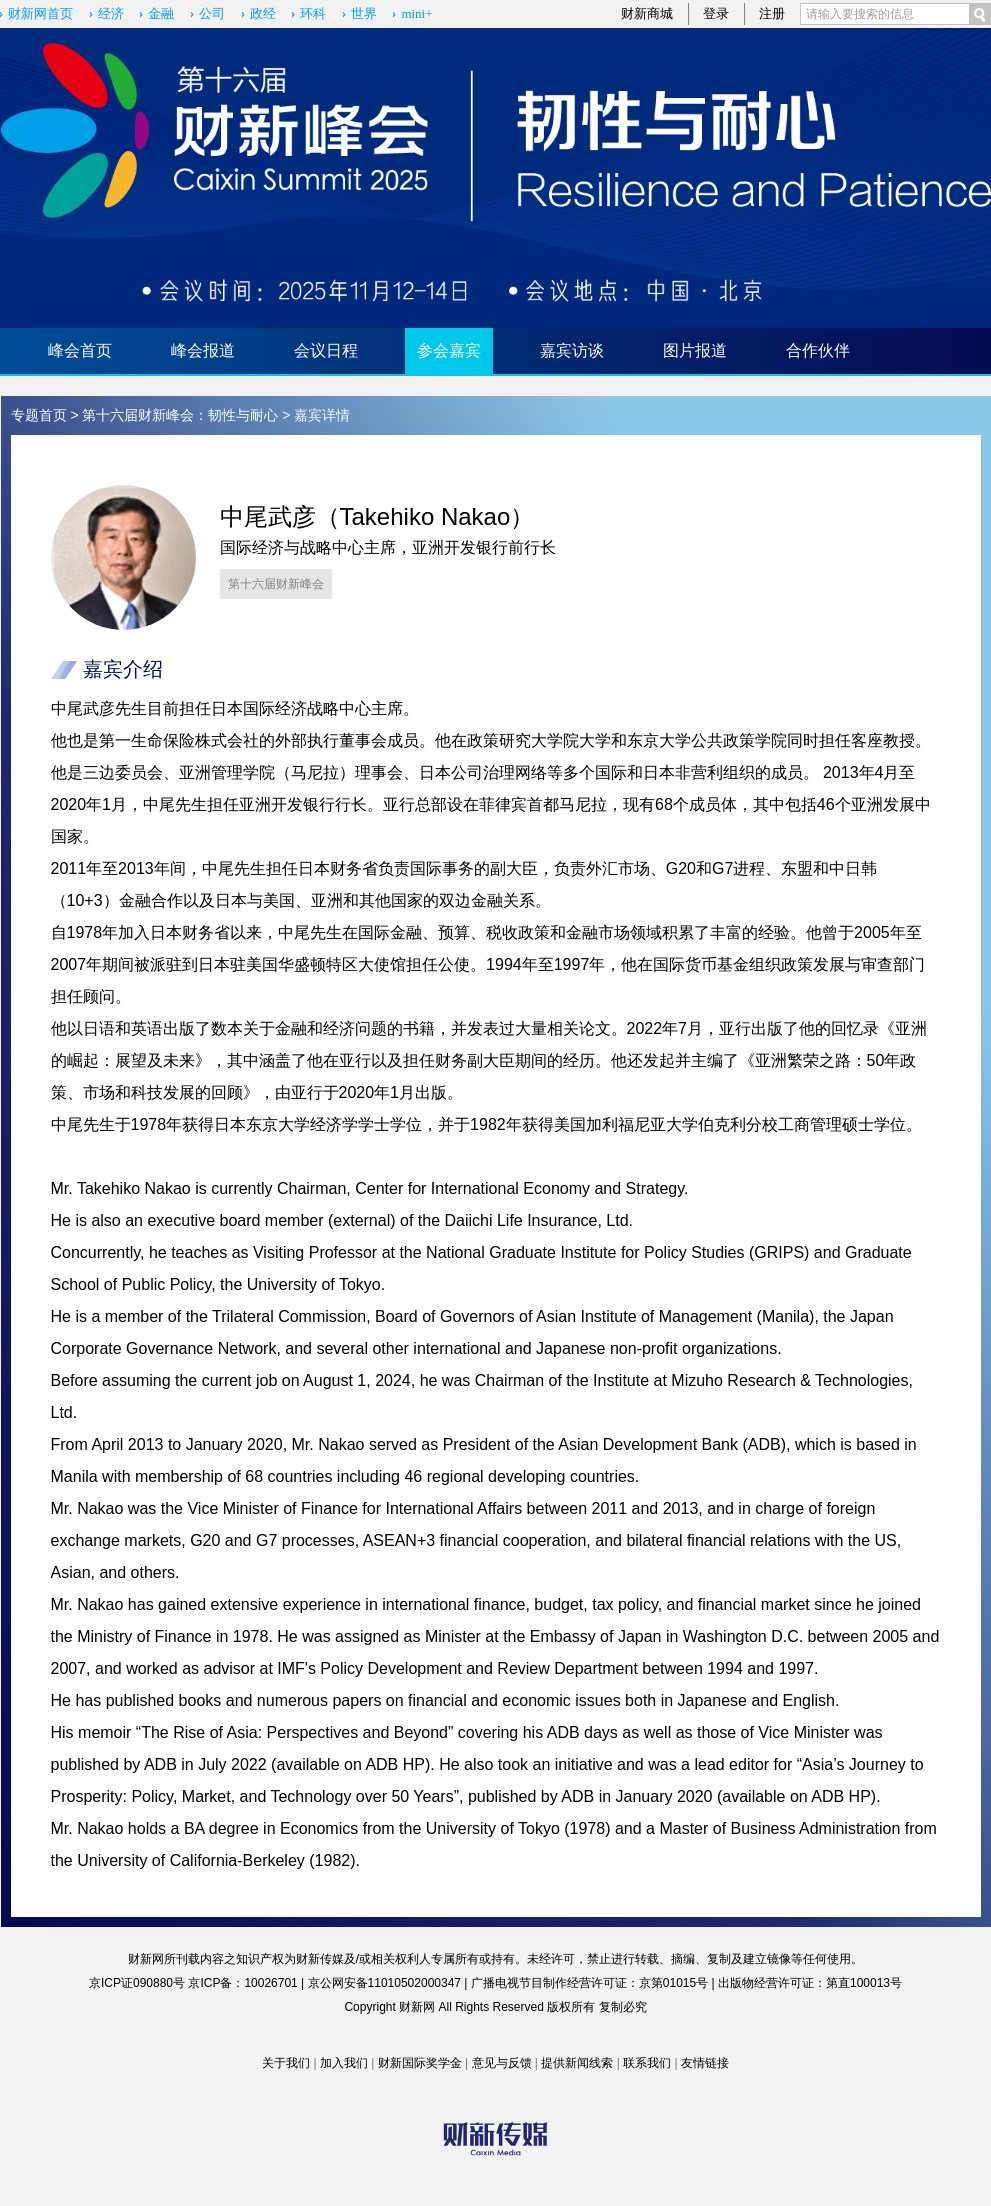  I want to click on 图片报道, so click(695, 350).